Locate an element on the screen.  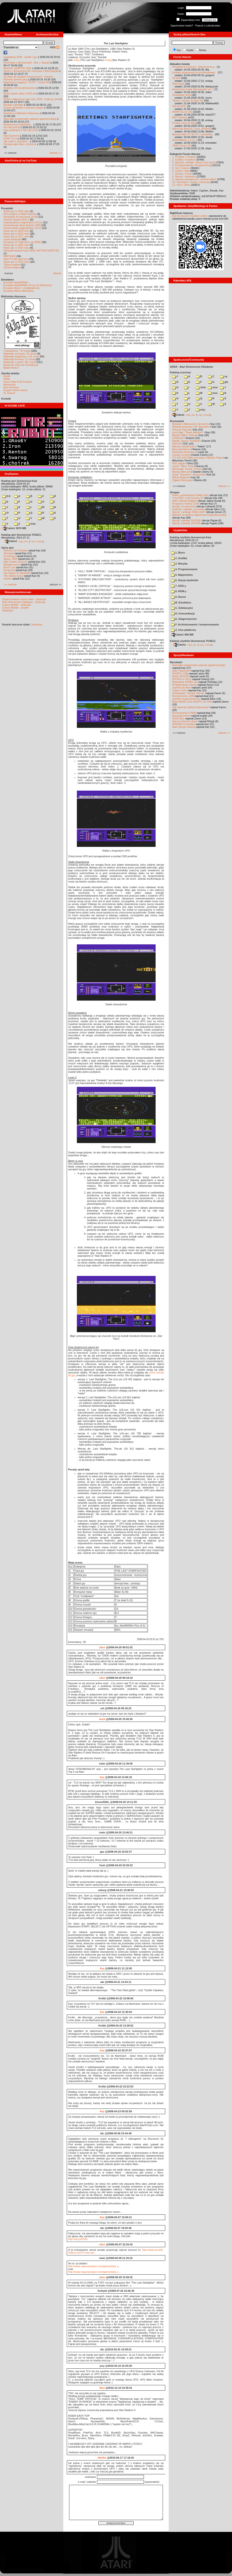
Wolfen is located at coordinates (102, 2457).